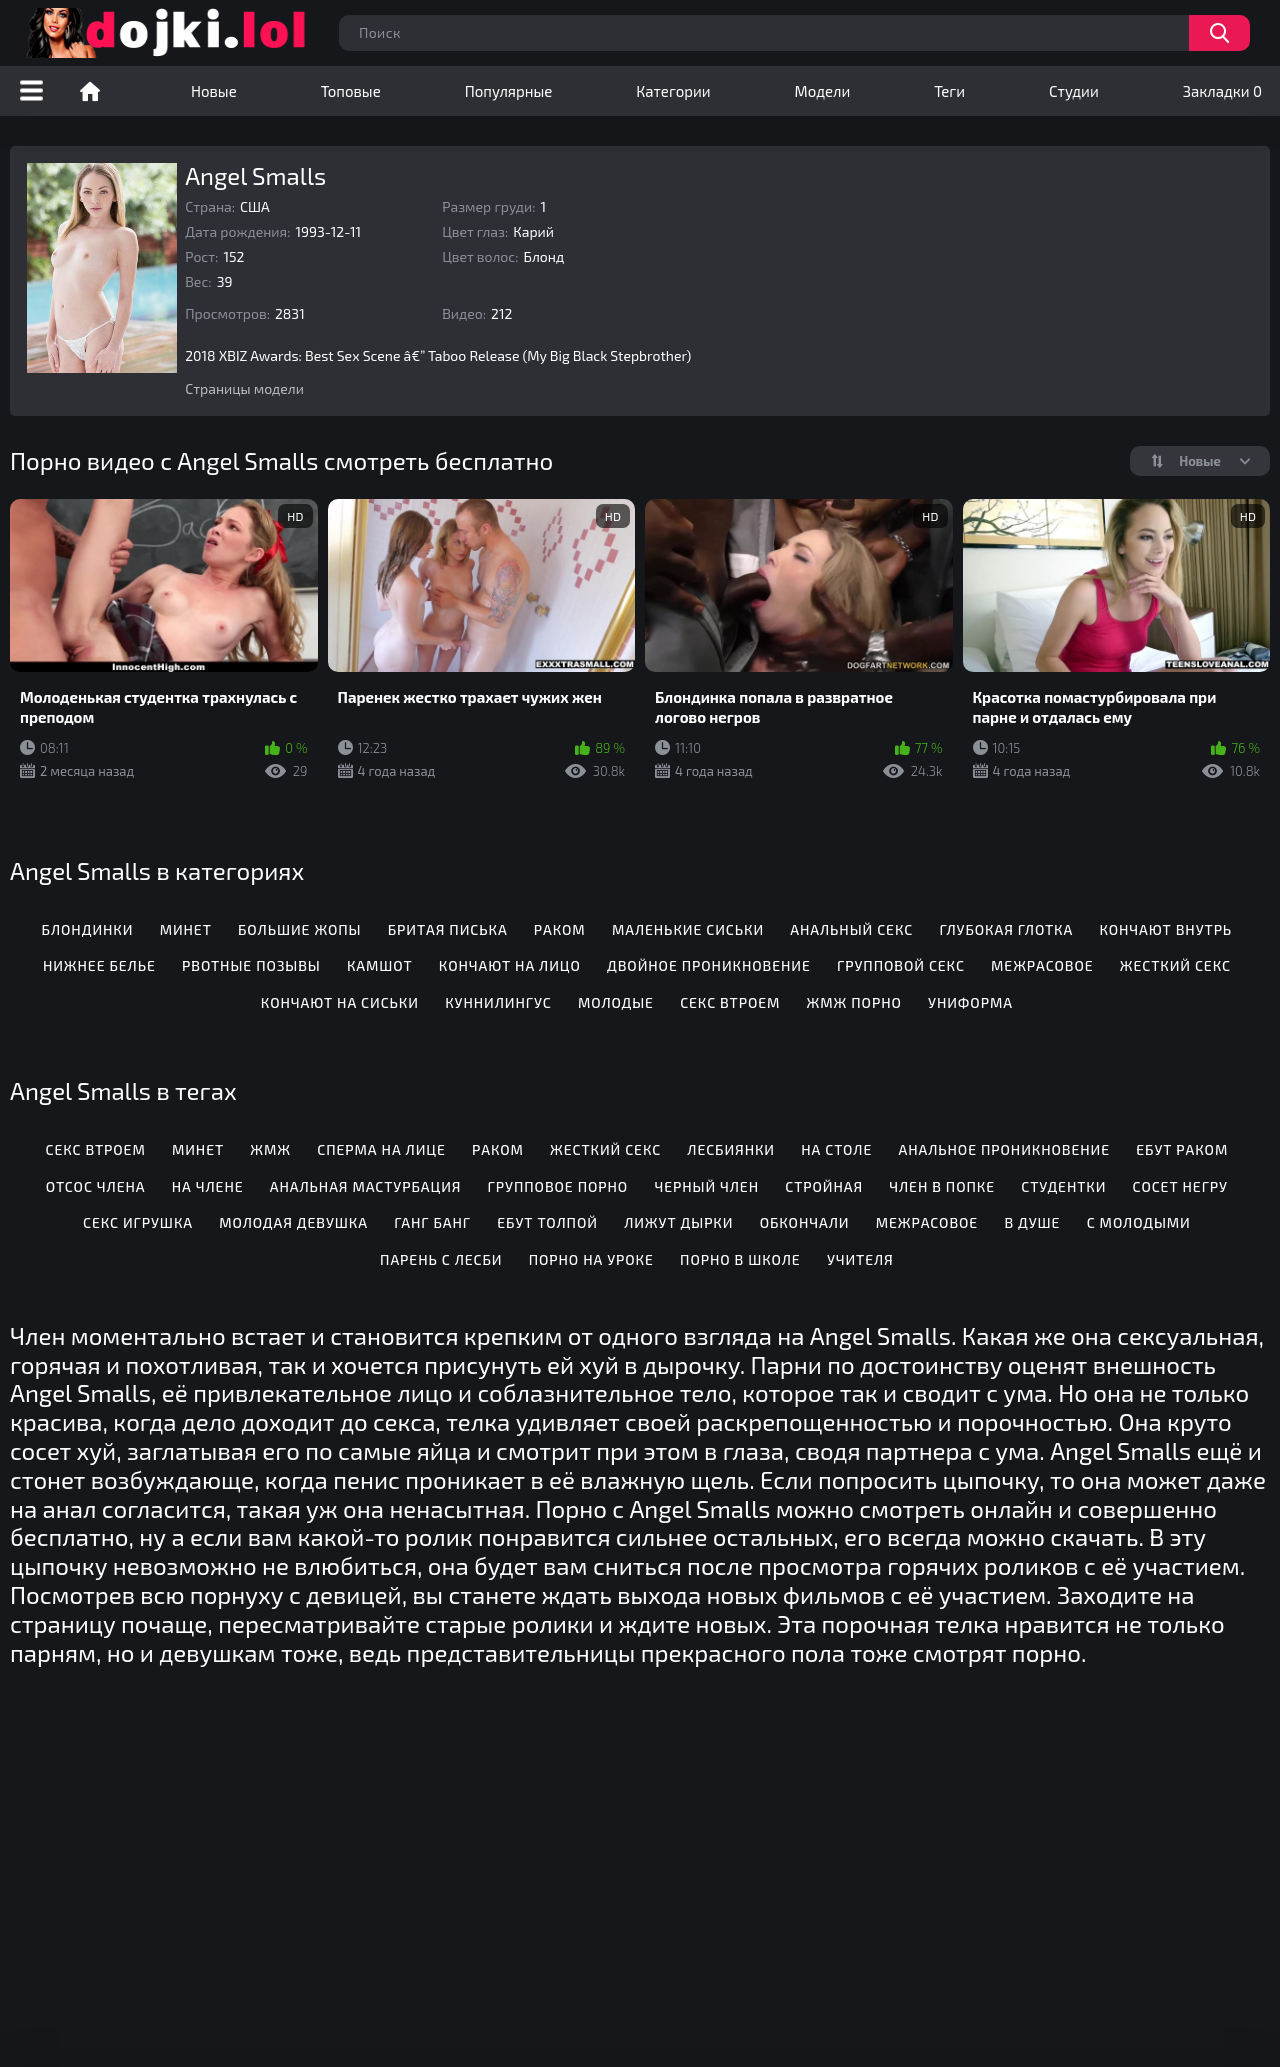 This screenshot has width=1280, height=2067. Describe the element at coordinates (251, 965) in the screenshot. I see `Рвотные позывы` at that location.